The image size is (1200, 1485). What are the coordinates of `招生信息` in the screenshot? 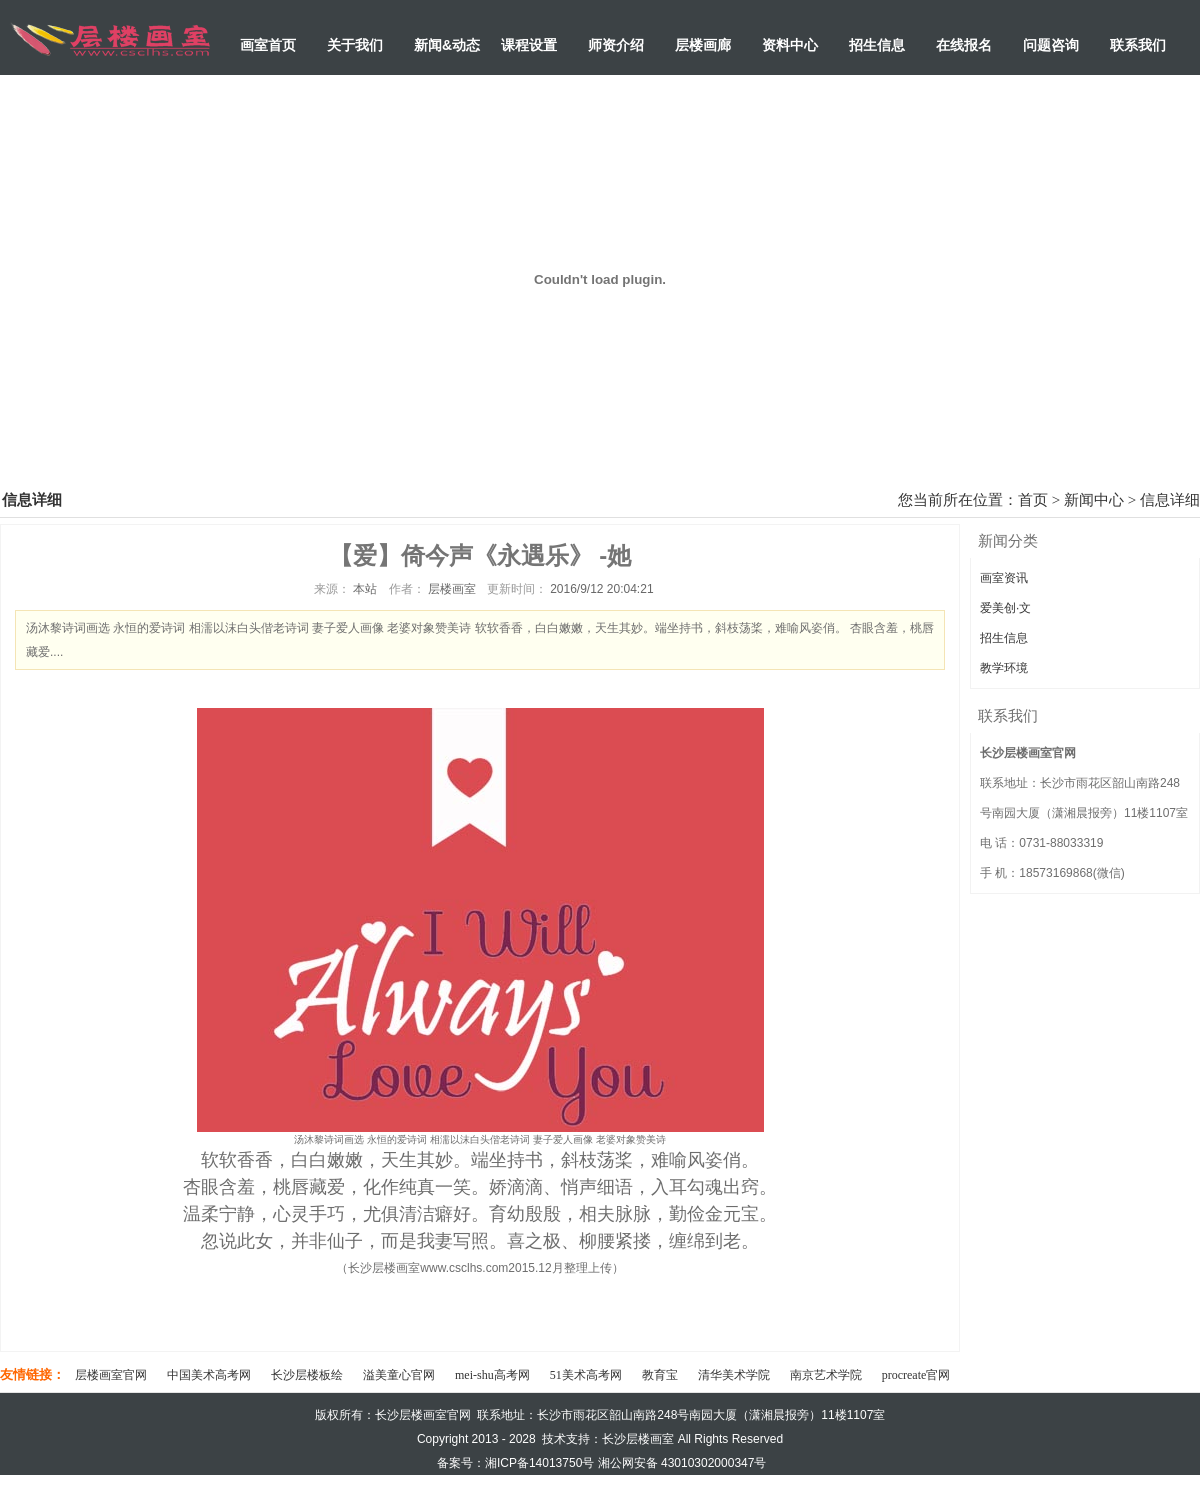 It's located at (877, 45).